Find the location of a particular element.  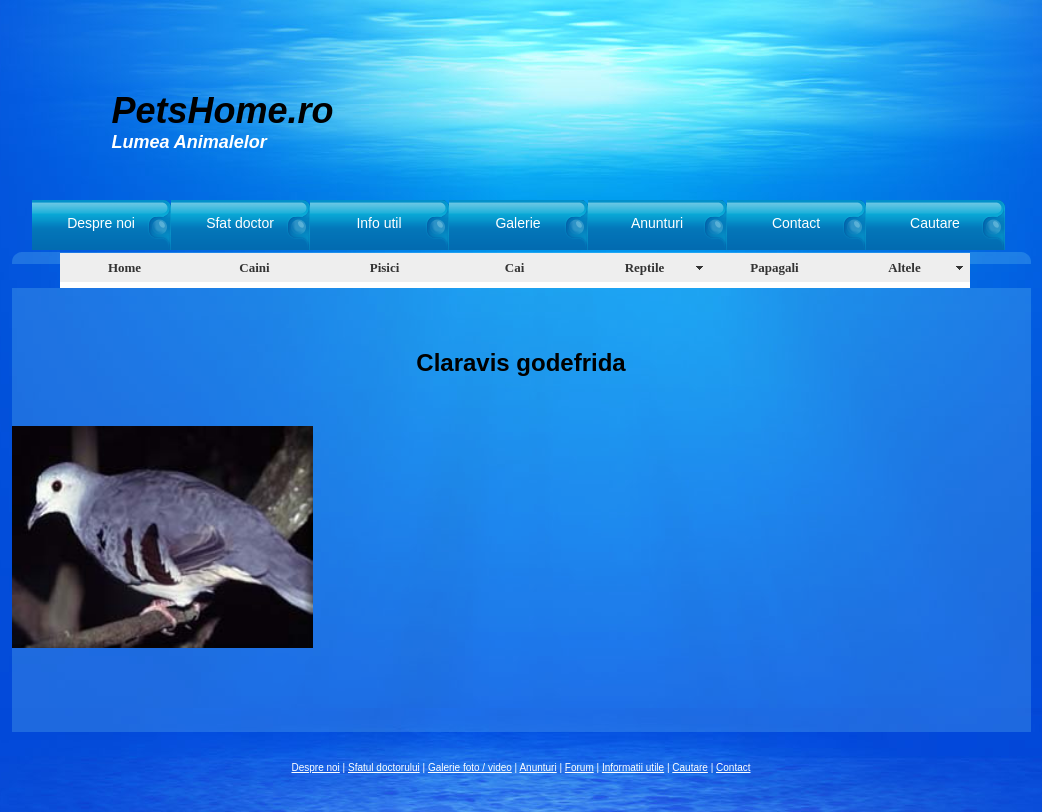

Cautare is located at coordinates (935, 223).